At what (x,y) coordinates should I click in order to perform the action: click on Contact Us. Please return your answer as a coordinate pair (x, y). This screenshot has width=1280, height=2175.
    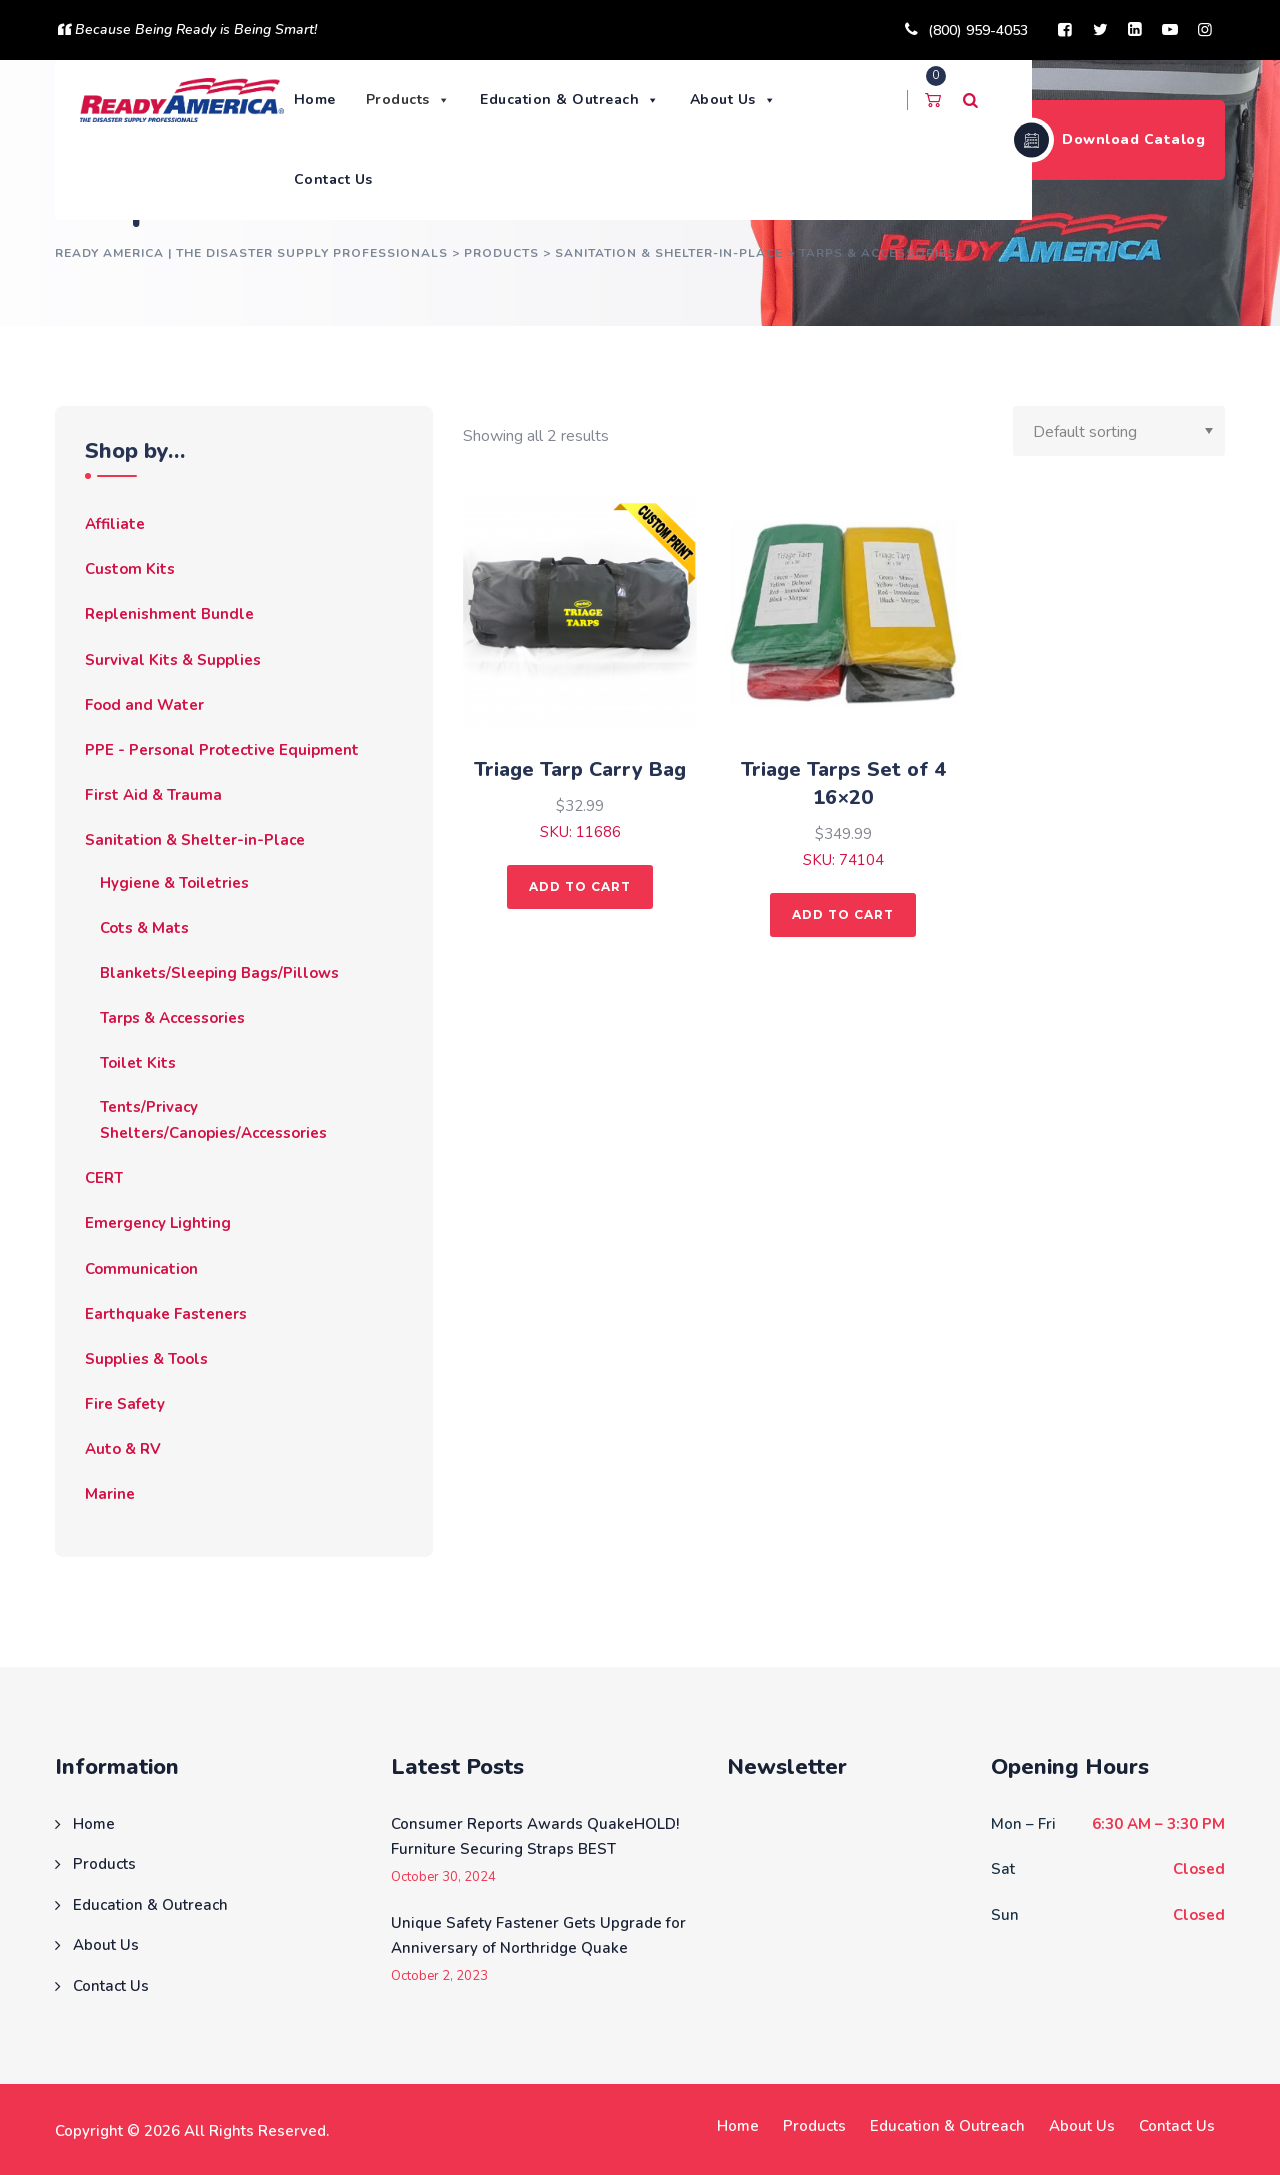
    Looking at the image, I should click on (333, 179).